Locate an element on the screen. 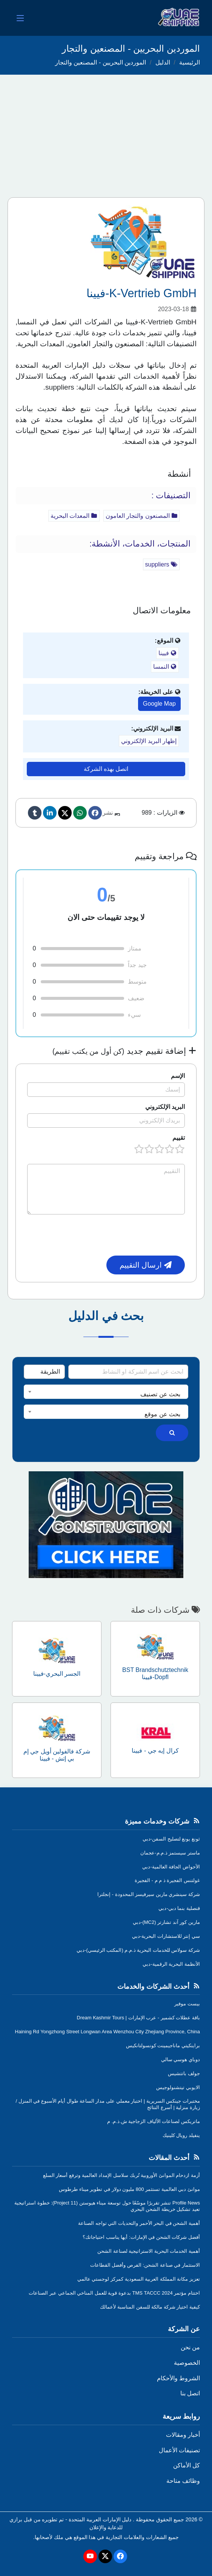 This screenshot has width=212, height=2576. [Facebook] is located at coordinates (95, 813).